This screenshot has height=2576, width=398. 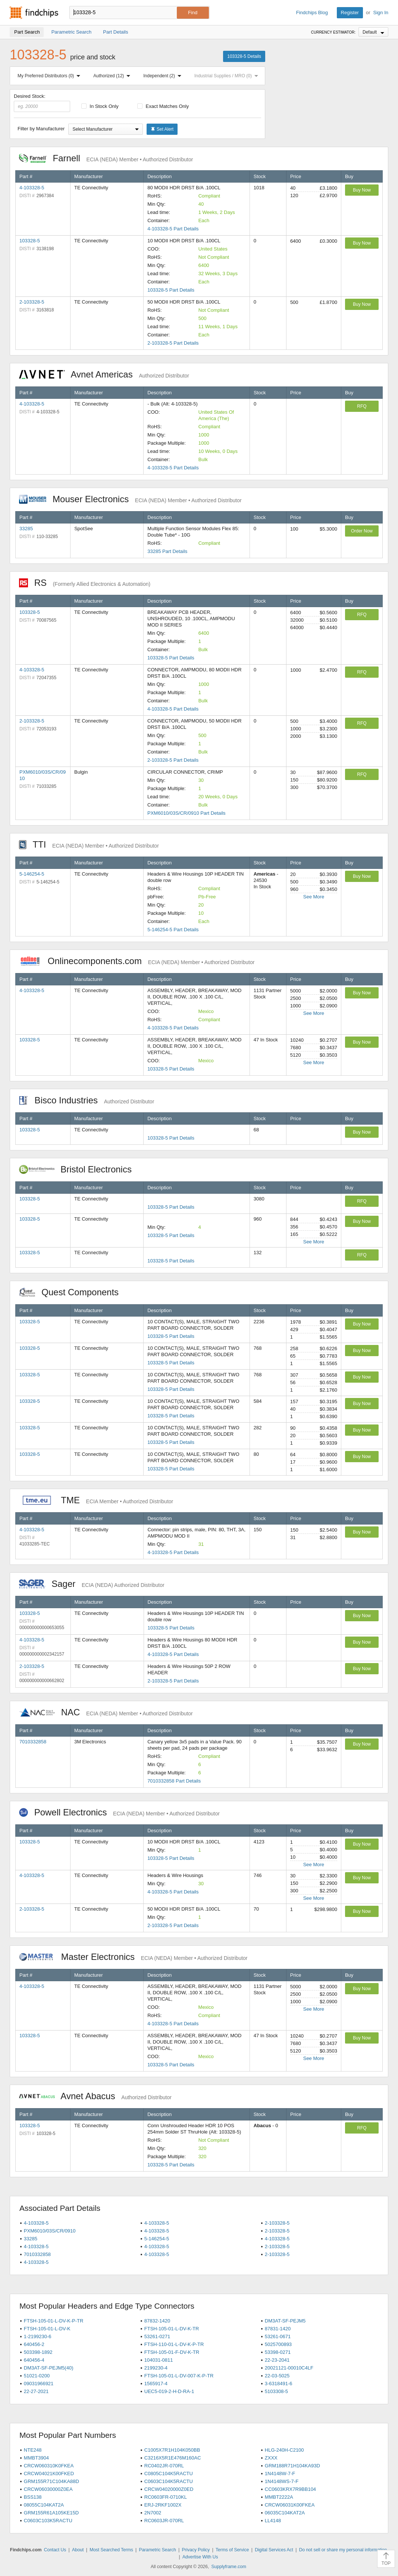 What do you see at coordinates (171, 2328) in the screenshot?
I see `FTSH-105-01-L-DV-K-TR` at bounding box center [171, 2328].